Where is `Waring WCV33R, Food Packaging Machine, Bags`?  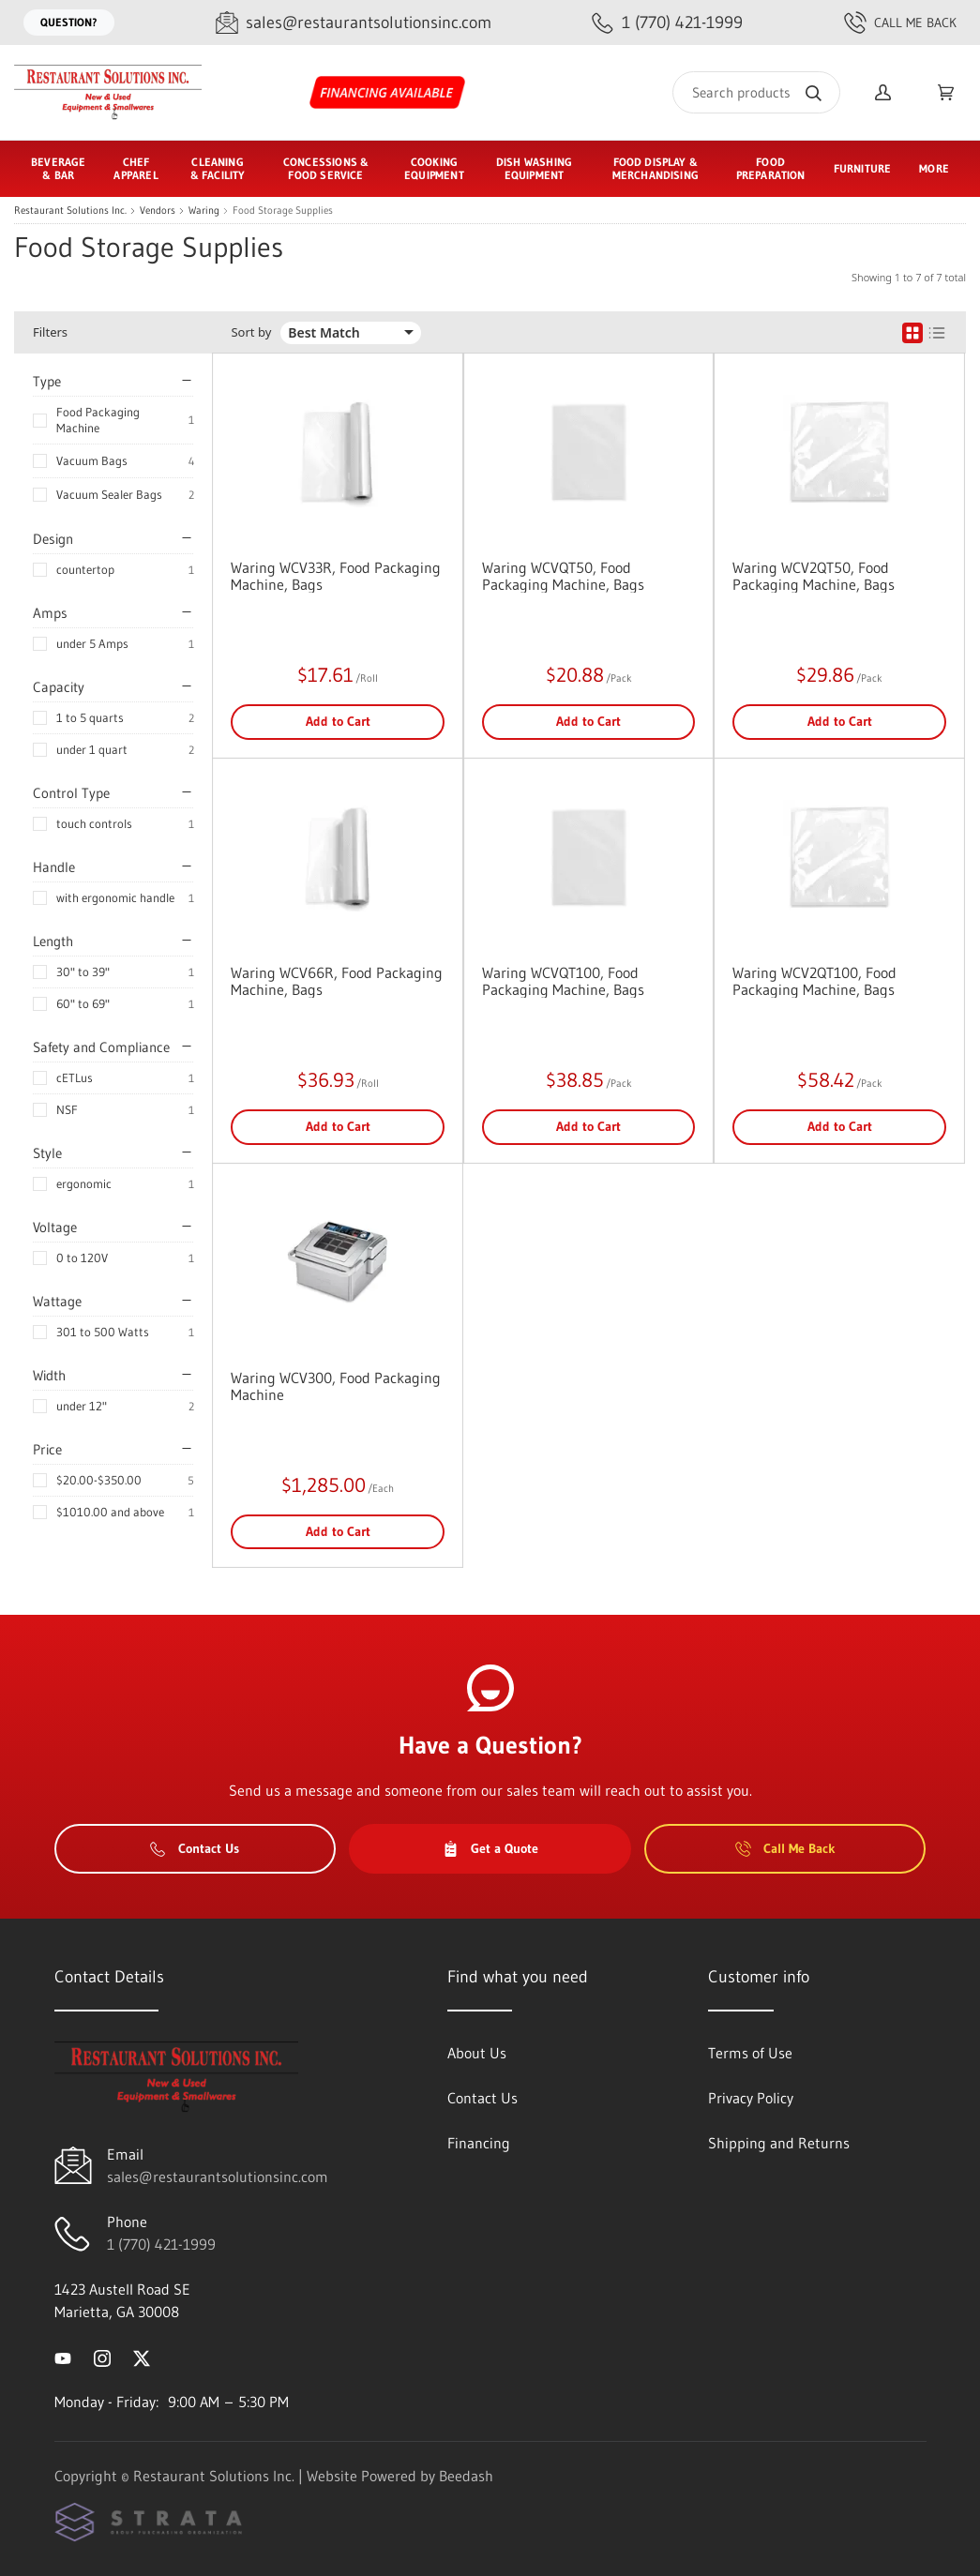
Waring WCV33R, Food Packaging Machine, Bags is located at coordinates (336, 576).